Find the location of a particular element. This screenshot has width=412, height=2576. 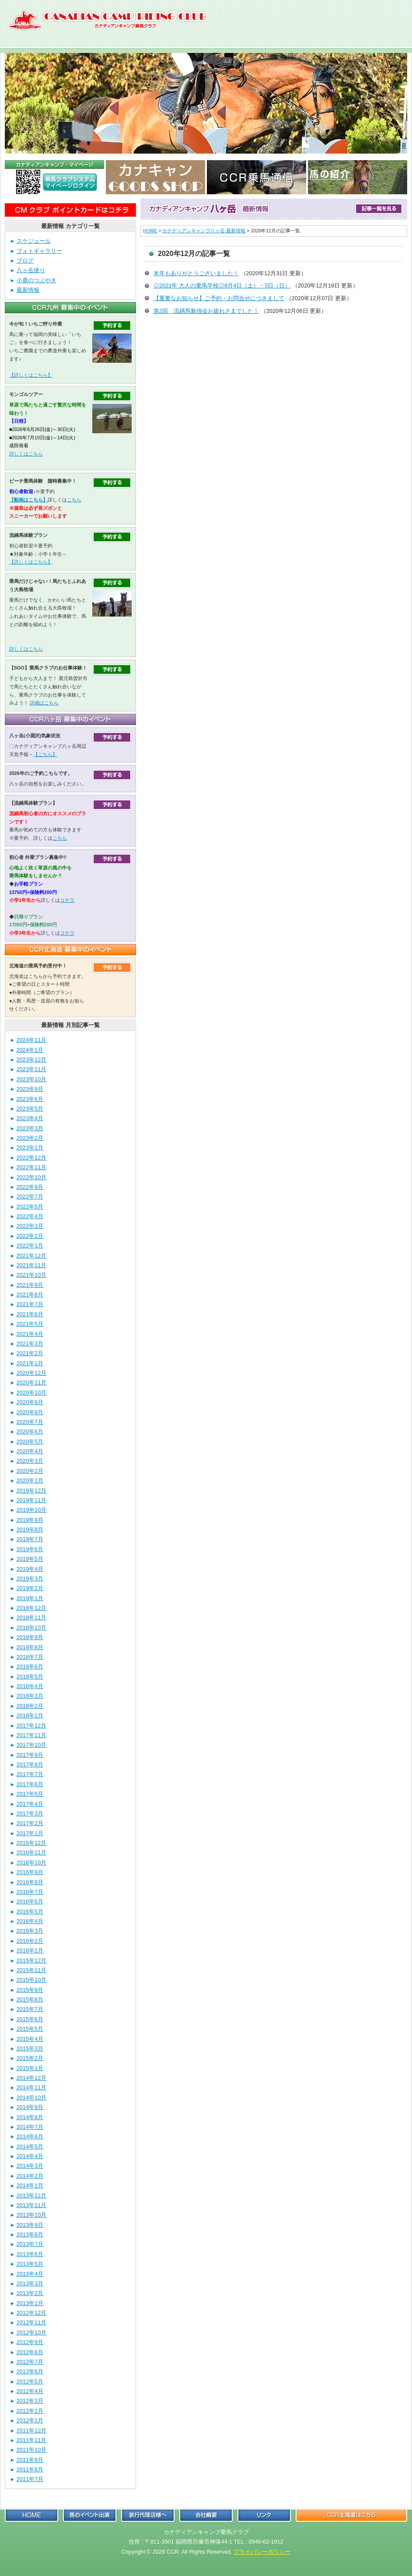

フォトギャラリー is located at coordinates (39, 251).